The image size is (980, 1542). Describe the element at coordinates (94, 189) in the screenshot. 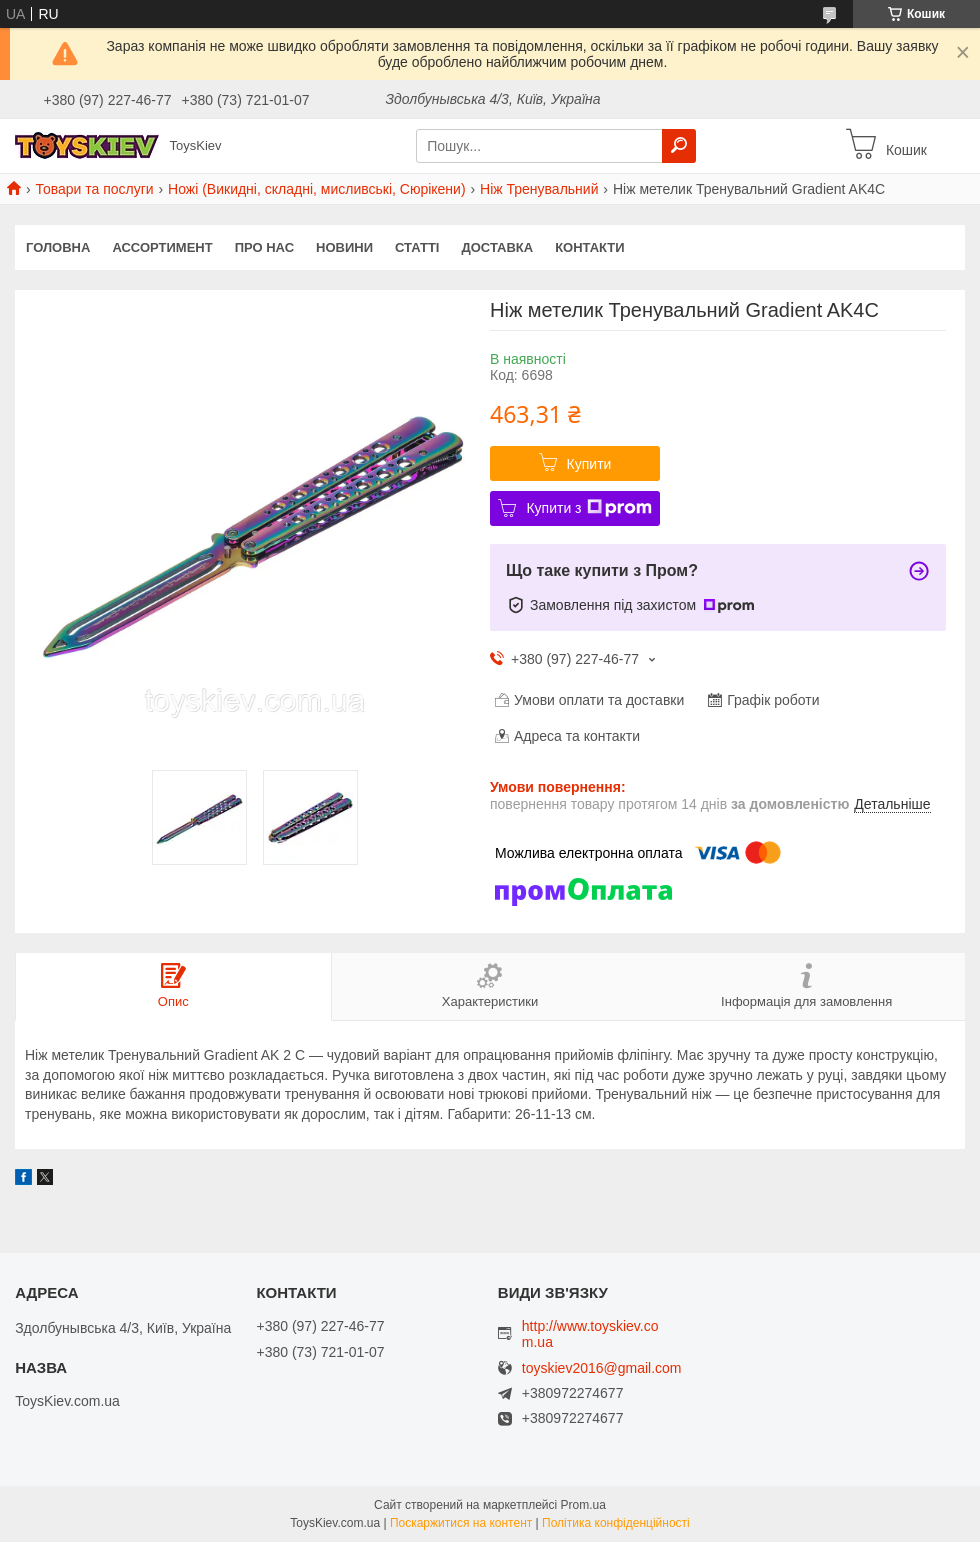

I see `Товари та послуги` at that location.